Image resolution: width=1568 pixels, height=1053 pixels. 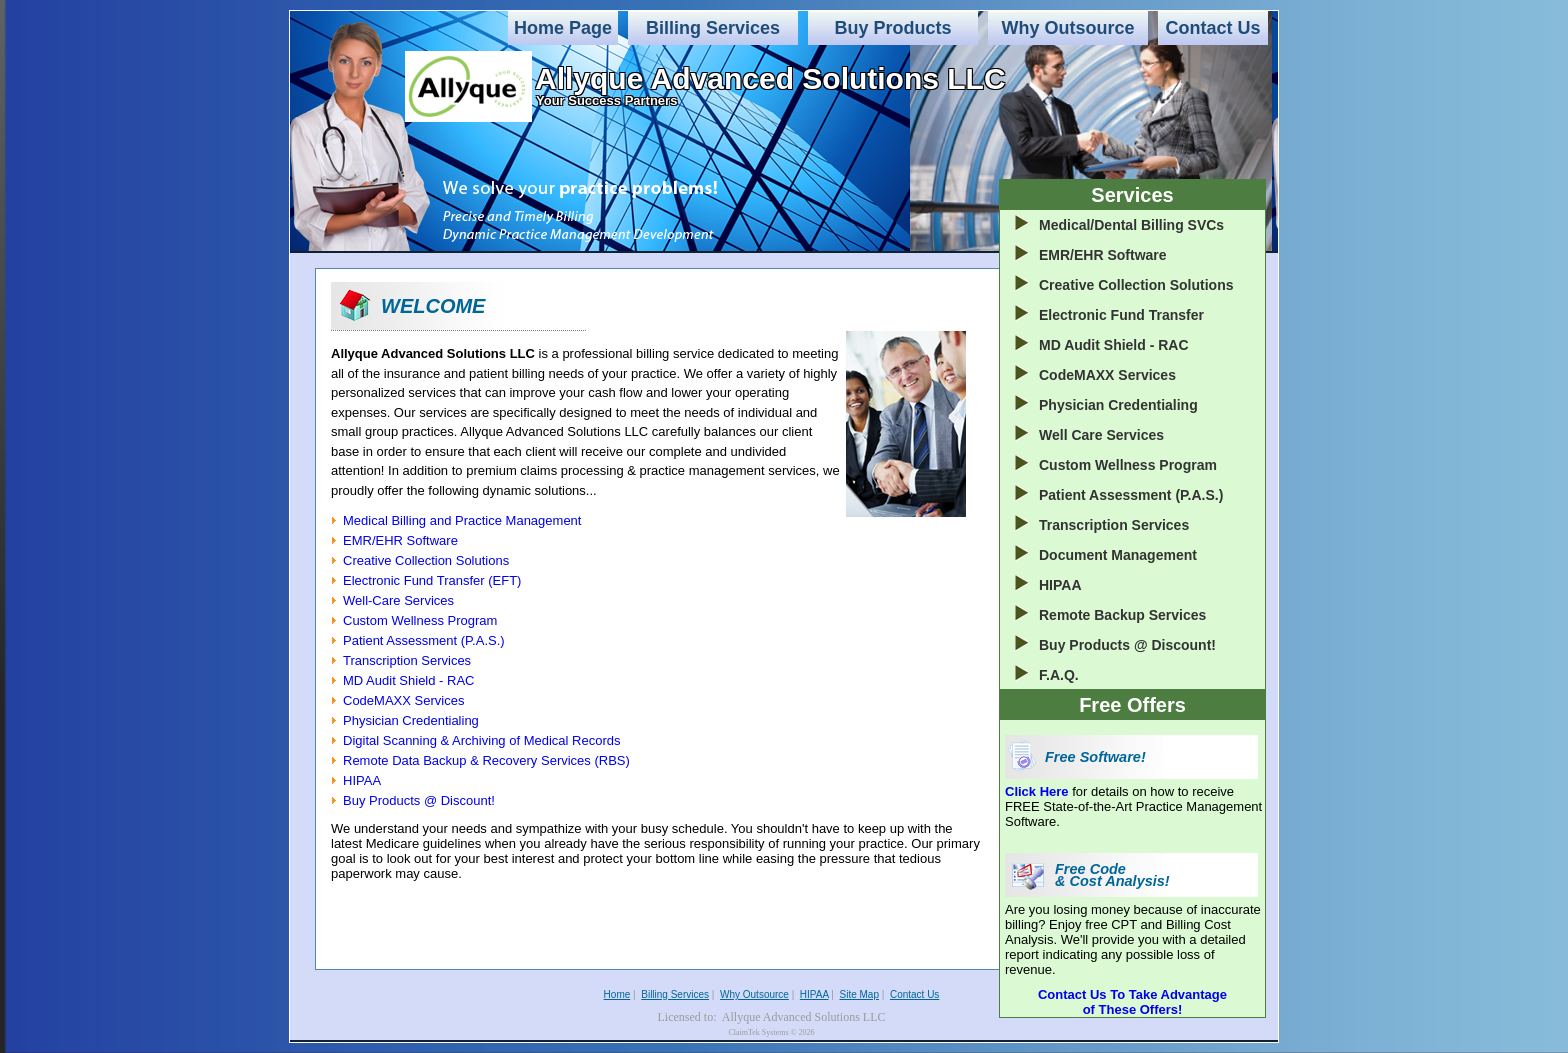 I want to click on HIPAA, so click(x=362, y=780).